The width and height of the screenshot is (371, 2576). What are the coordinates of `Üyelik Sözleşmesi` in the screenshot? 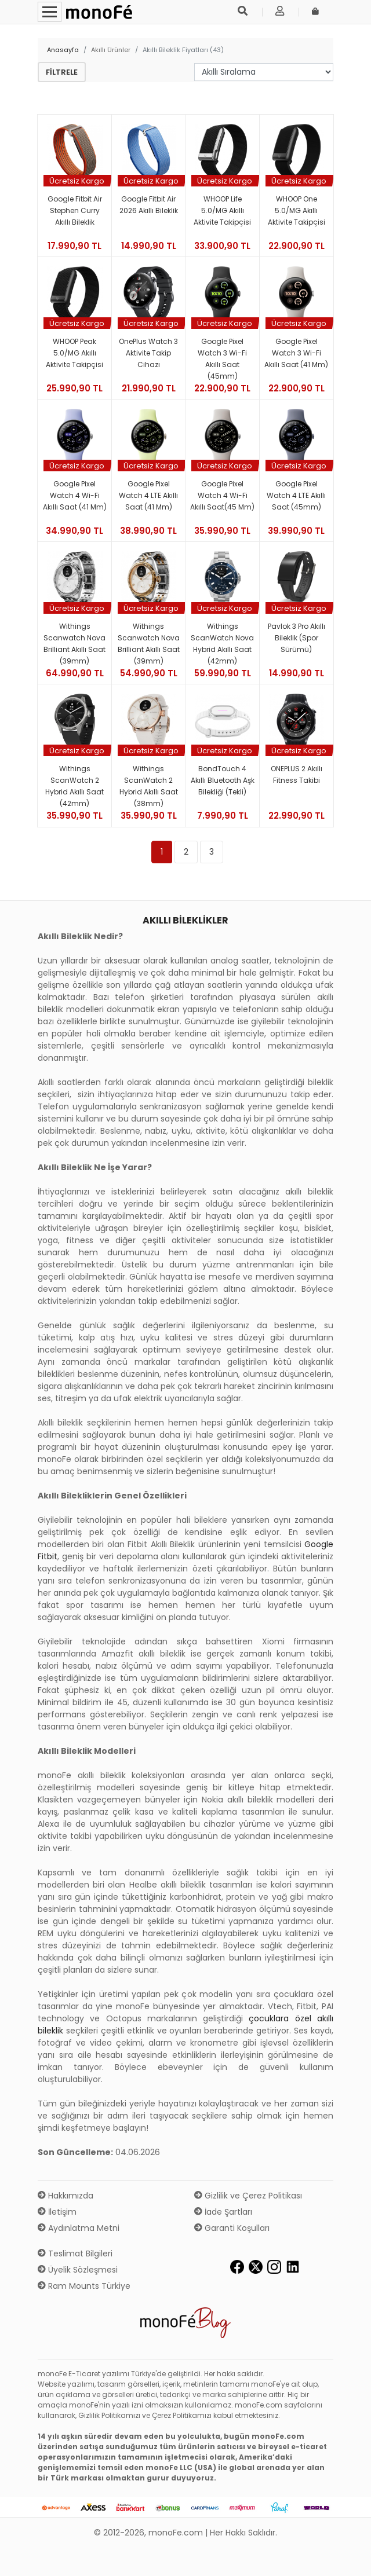 It's located at (78, 2269).